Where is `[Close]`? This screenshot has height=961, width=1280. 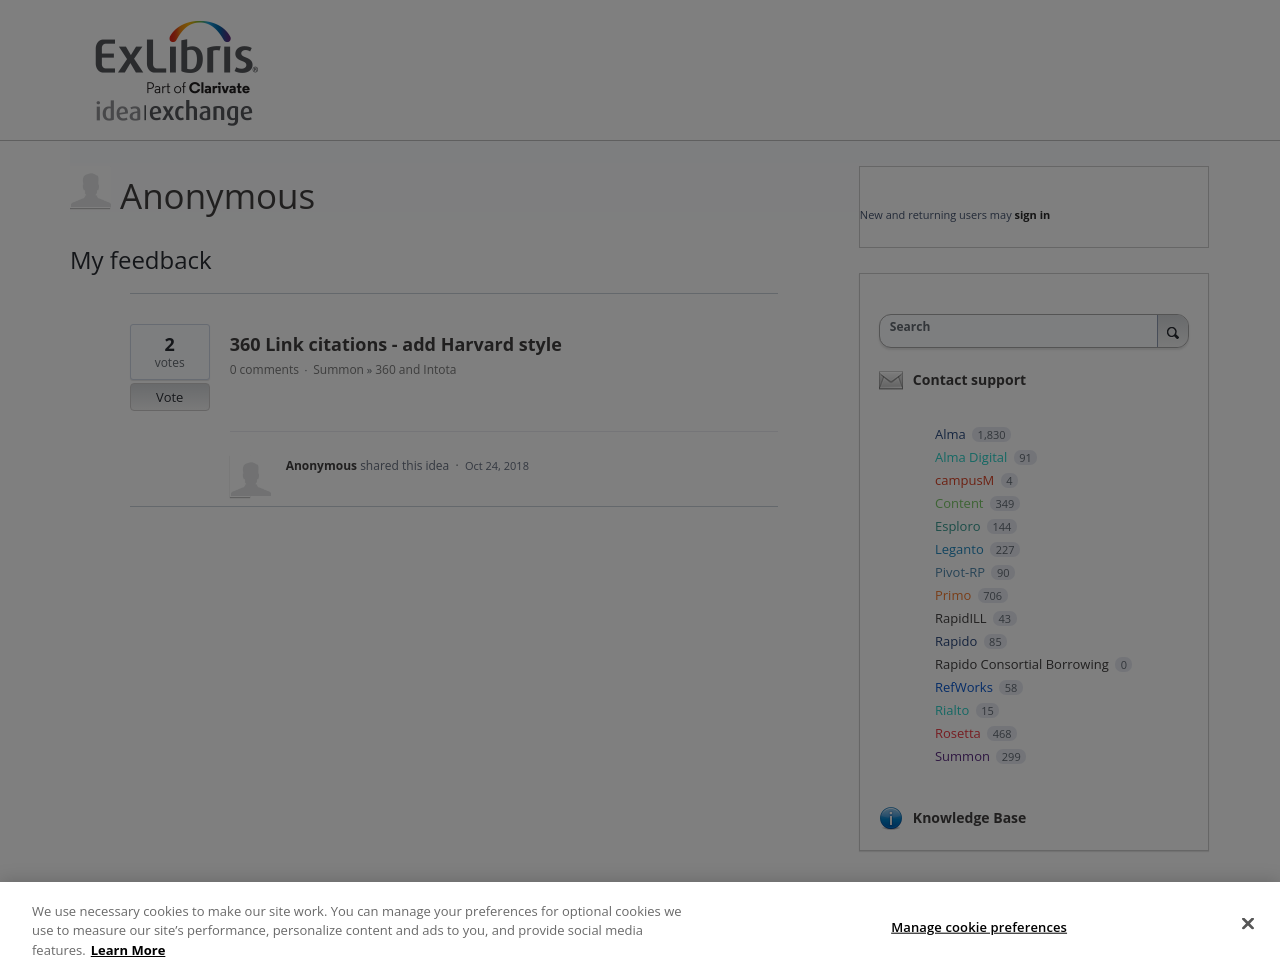
[Close] is located at coordinates (1248, 934).